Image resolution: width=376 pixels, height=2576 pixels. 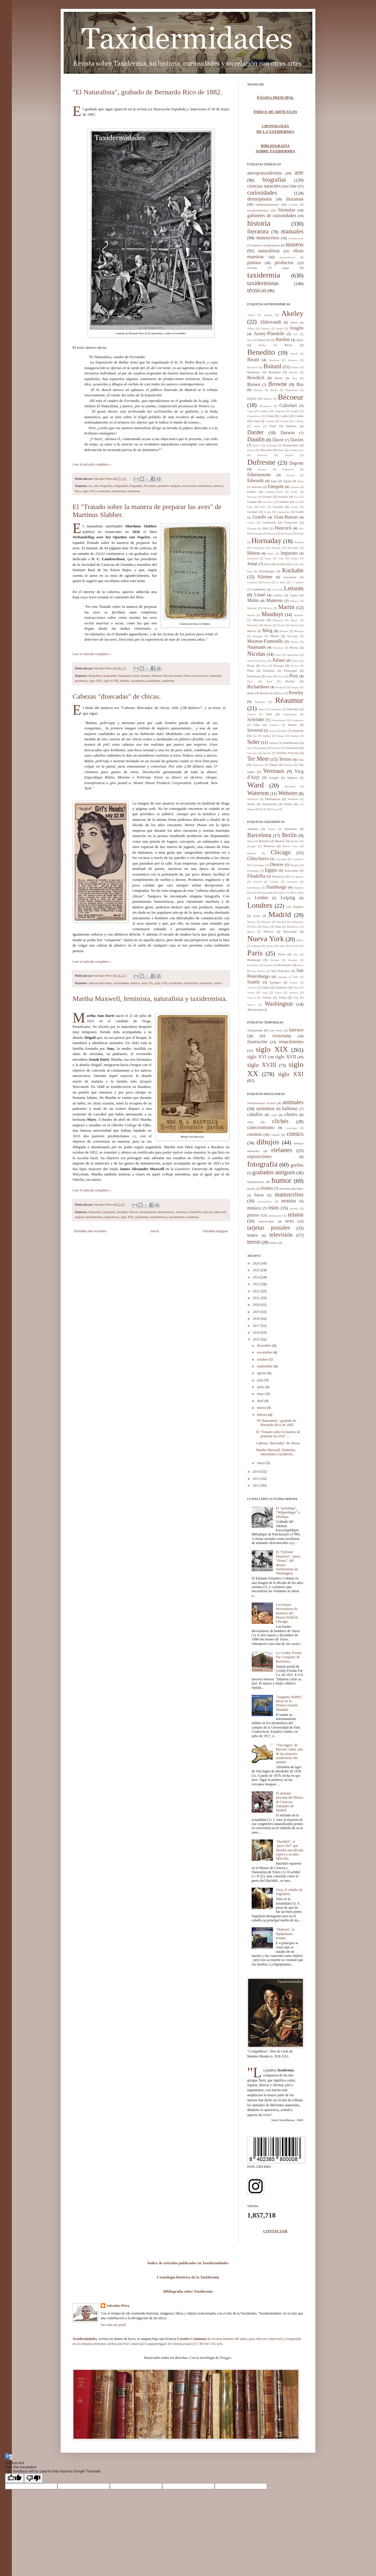 I want to click on música, so click(x=135, y=983).